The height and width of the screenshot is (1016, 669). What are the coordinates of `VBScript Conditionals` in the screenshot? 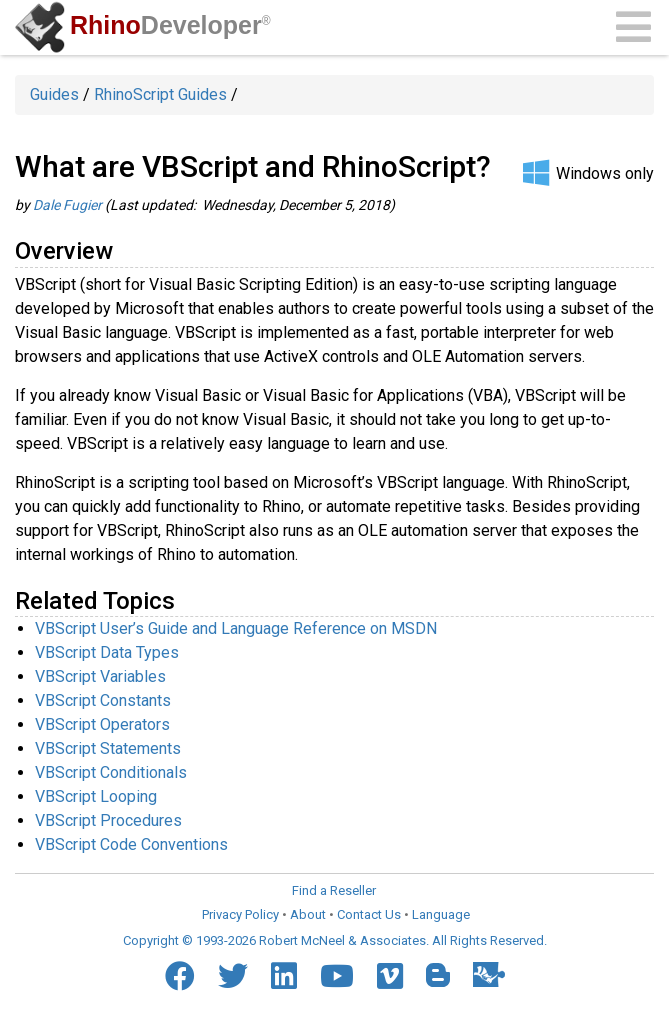 It's located at (111, 772).